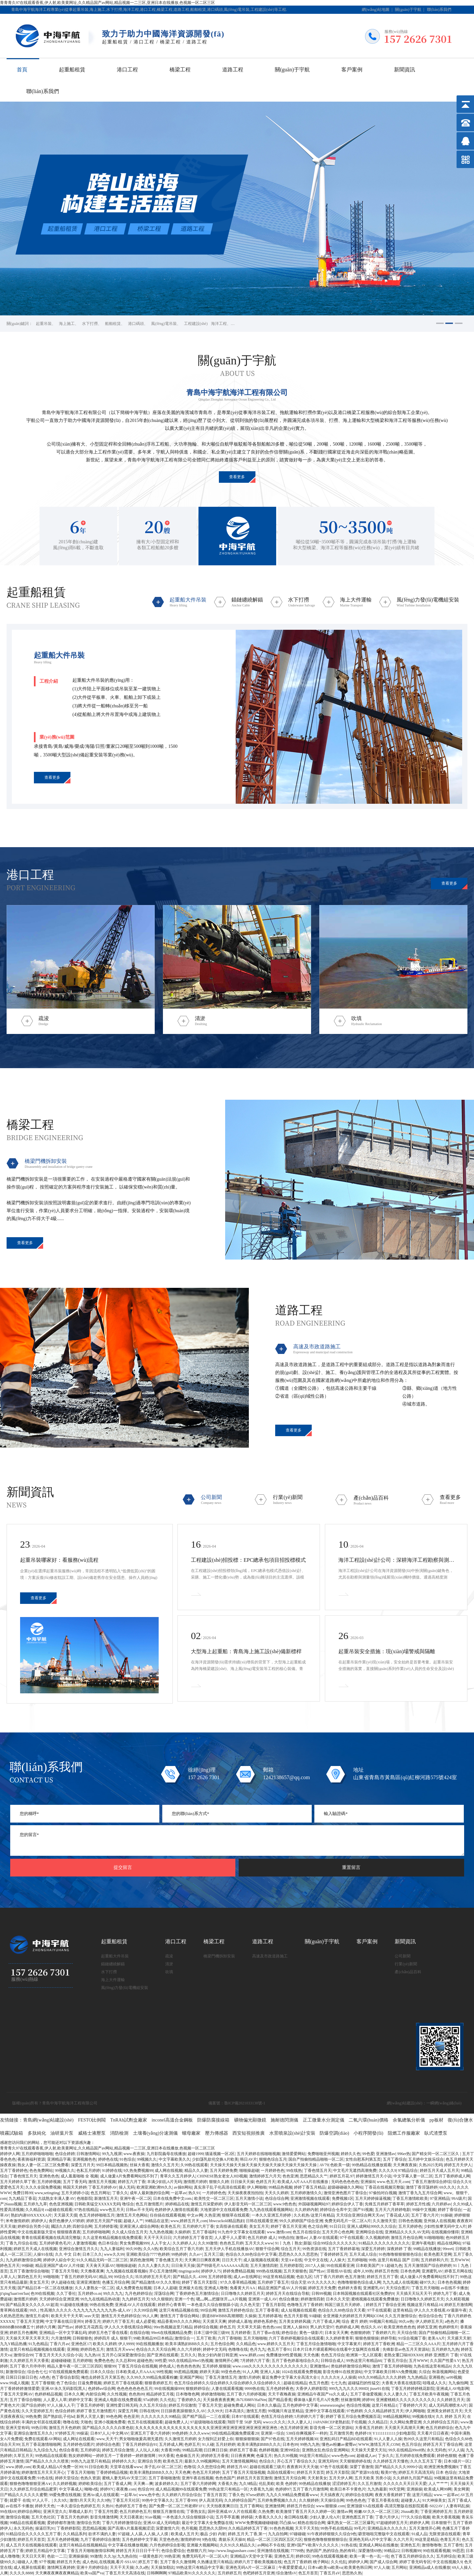  What do you see at coordinates (282, 2394) in the screenshot?
I see `天天干夜晚夜操` at bounding box center [282, 2394].